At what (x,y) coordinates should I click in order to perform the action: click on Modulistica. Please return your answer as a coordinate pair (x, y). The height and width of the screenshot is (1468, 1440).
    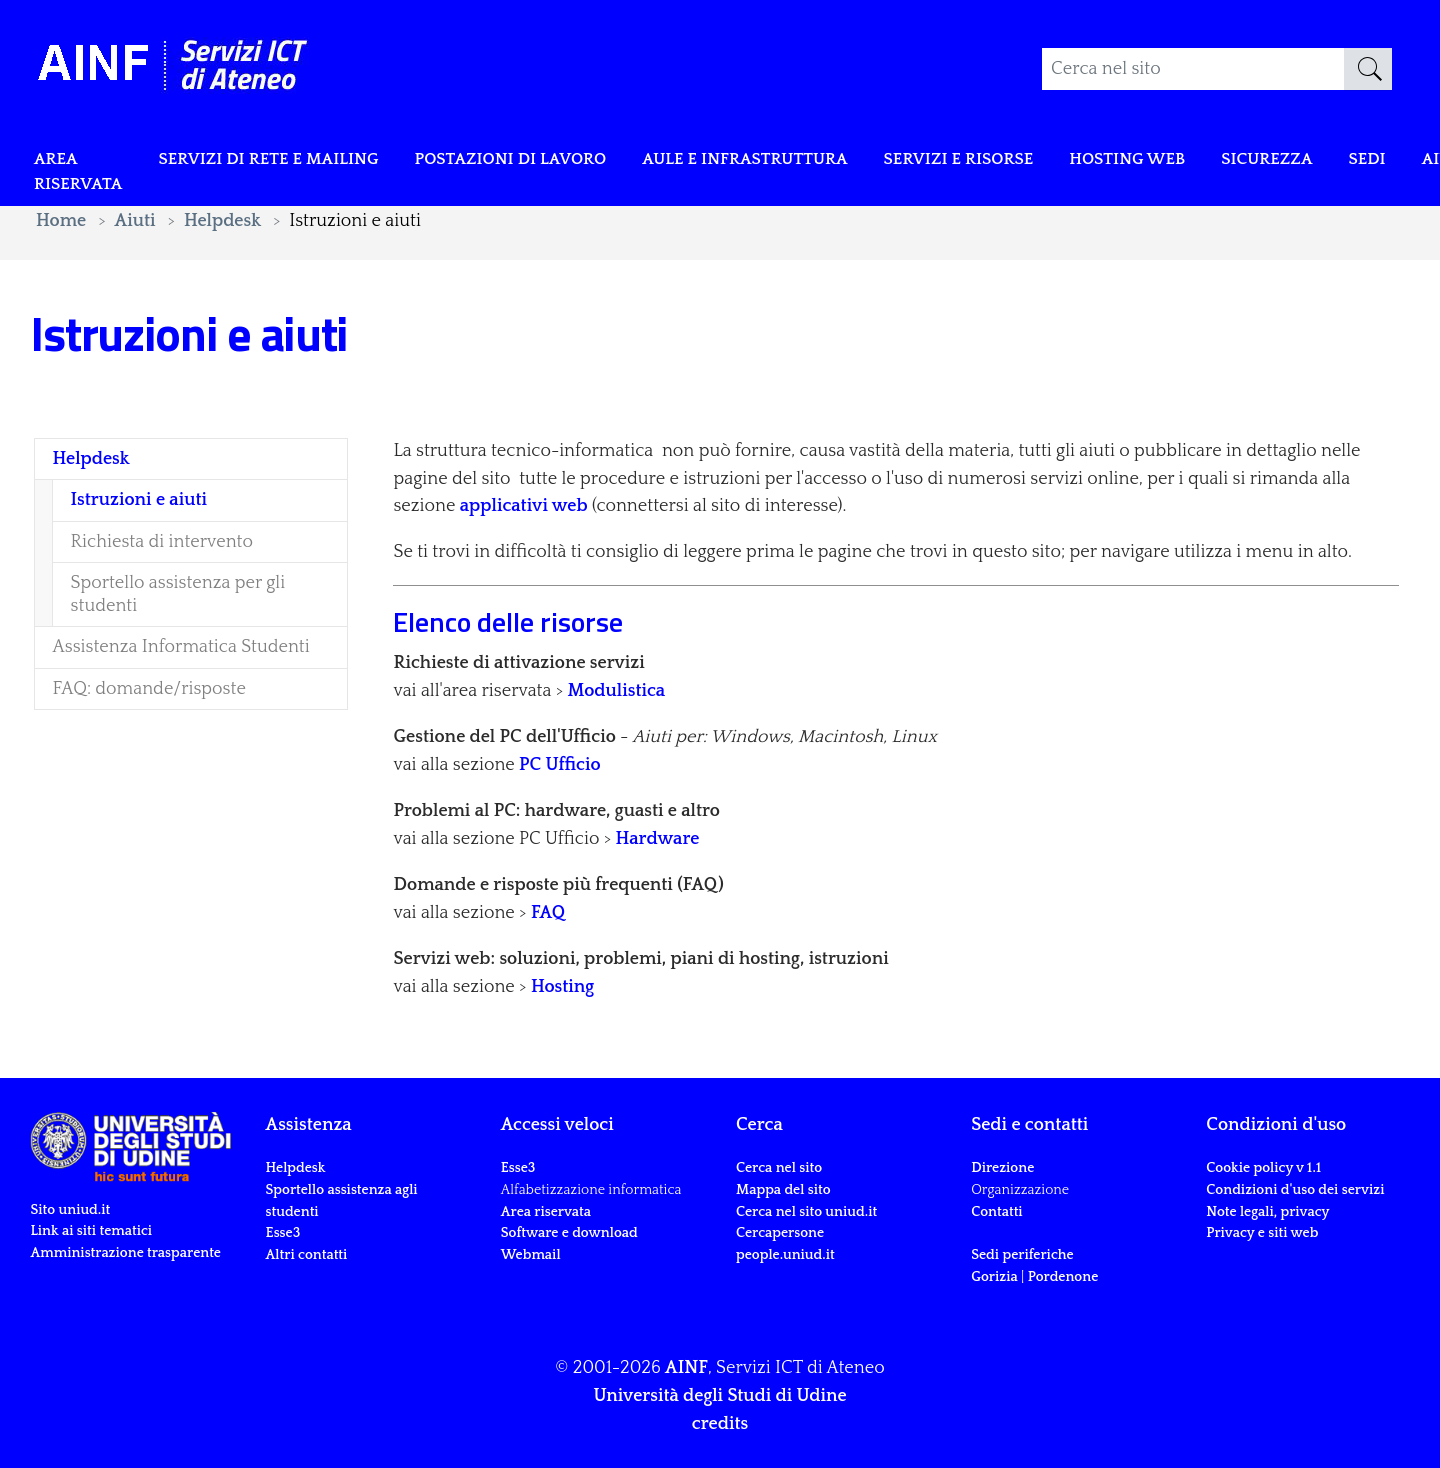
    Looking at the image, I should click on (617, 691).